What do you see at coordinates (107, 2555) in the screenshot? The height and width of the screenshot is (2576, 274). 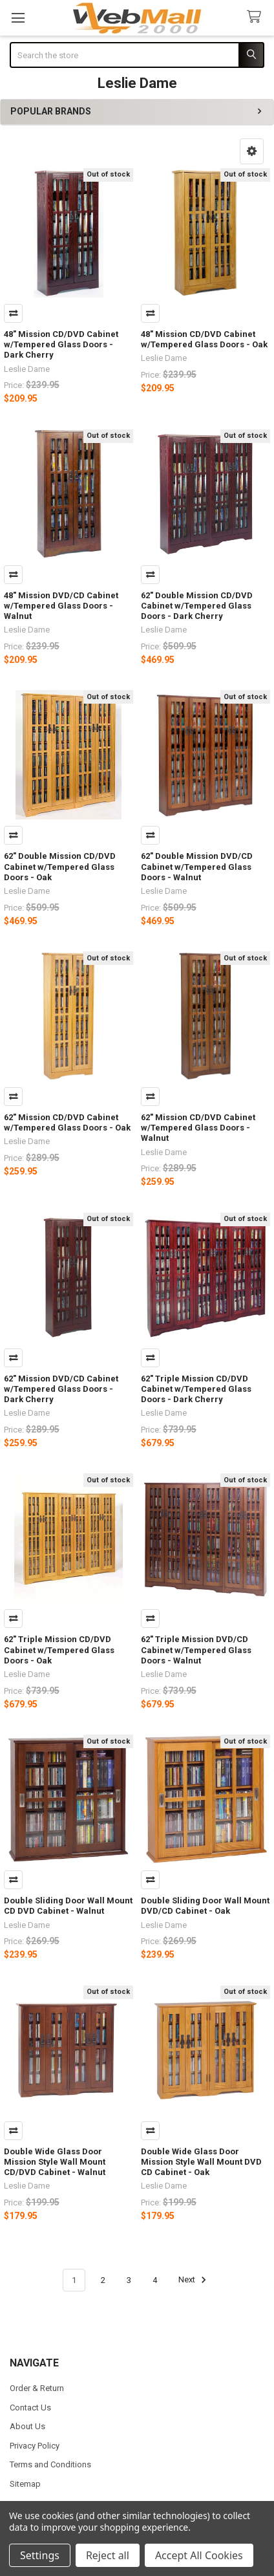 I see `Reject all` at bounding box center [107, 2555].